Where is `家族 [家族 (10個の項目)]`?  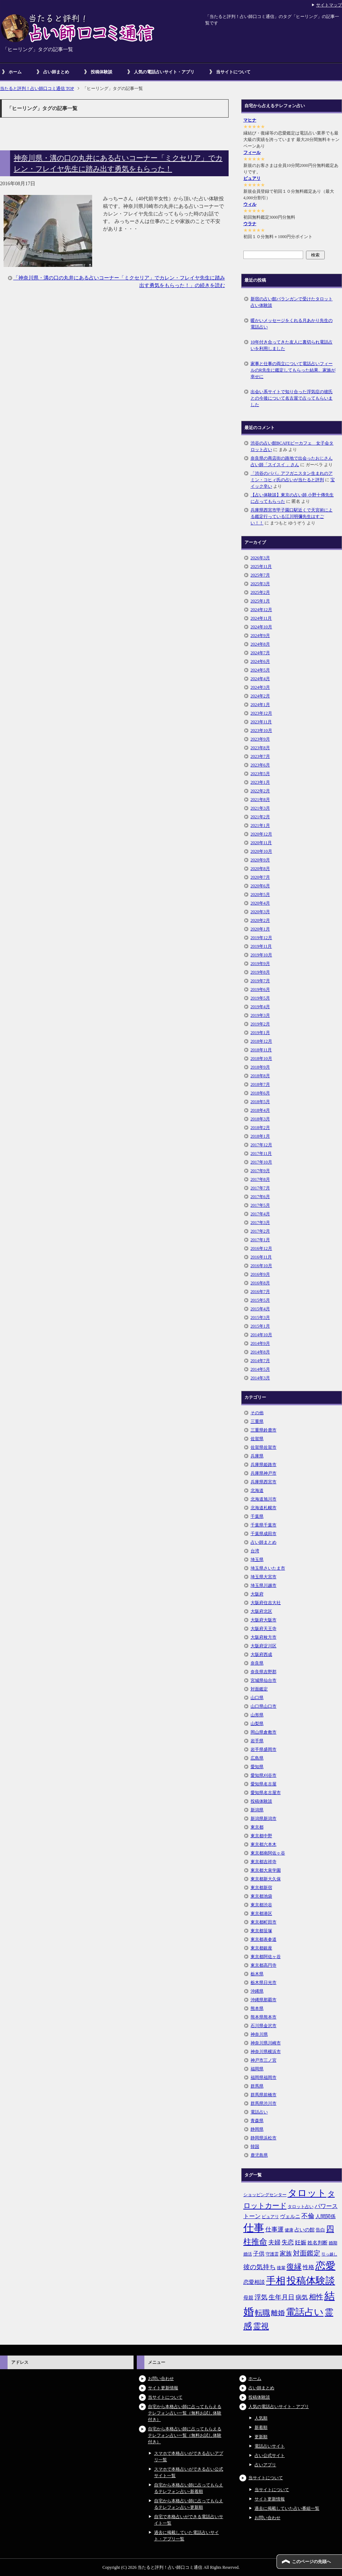 家族 [家族 (10個の項目)] is located at coordinates (286, 2253).